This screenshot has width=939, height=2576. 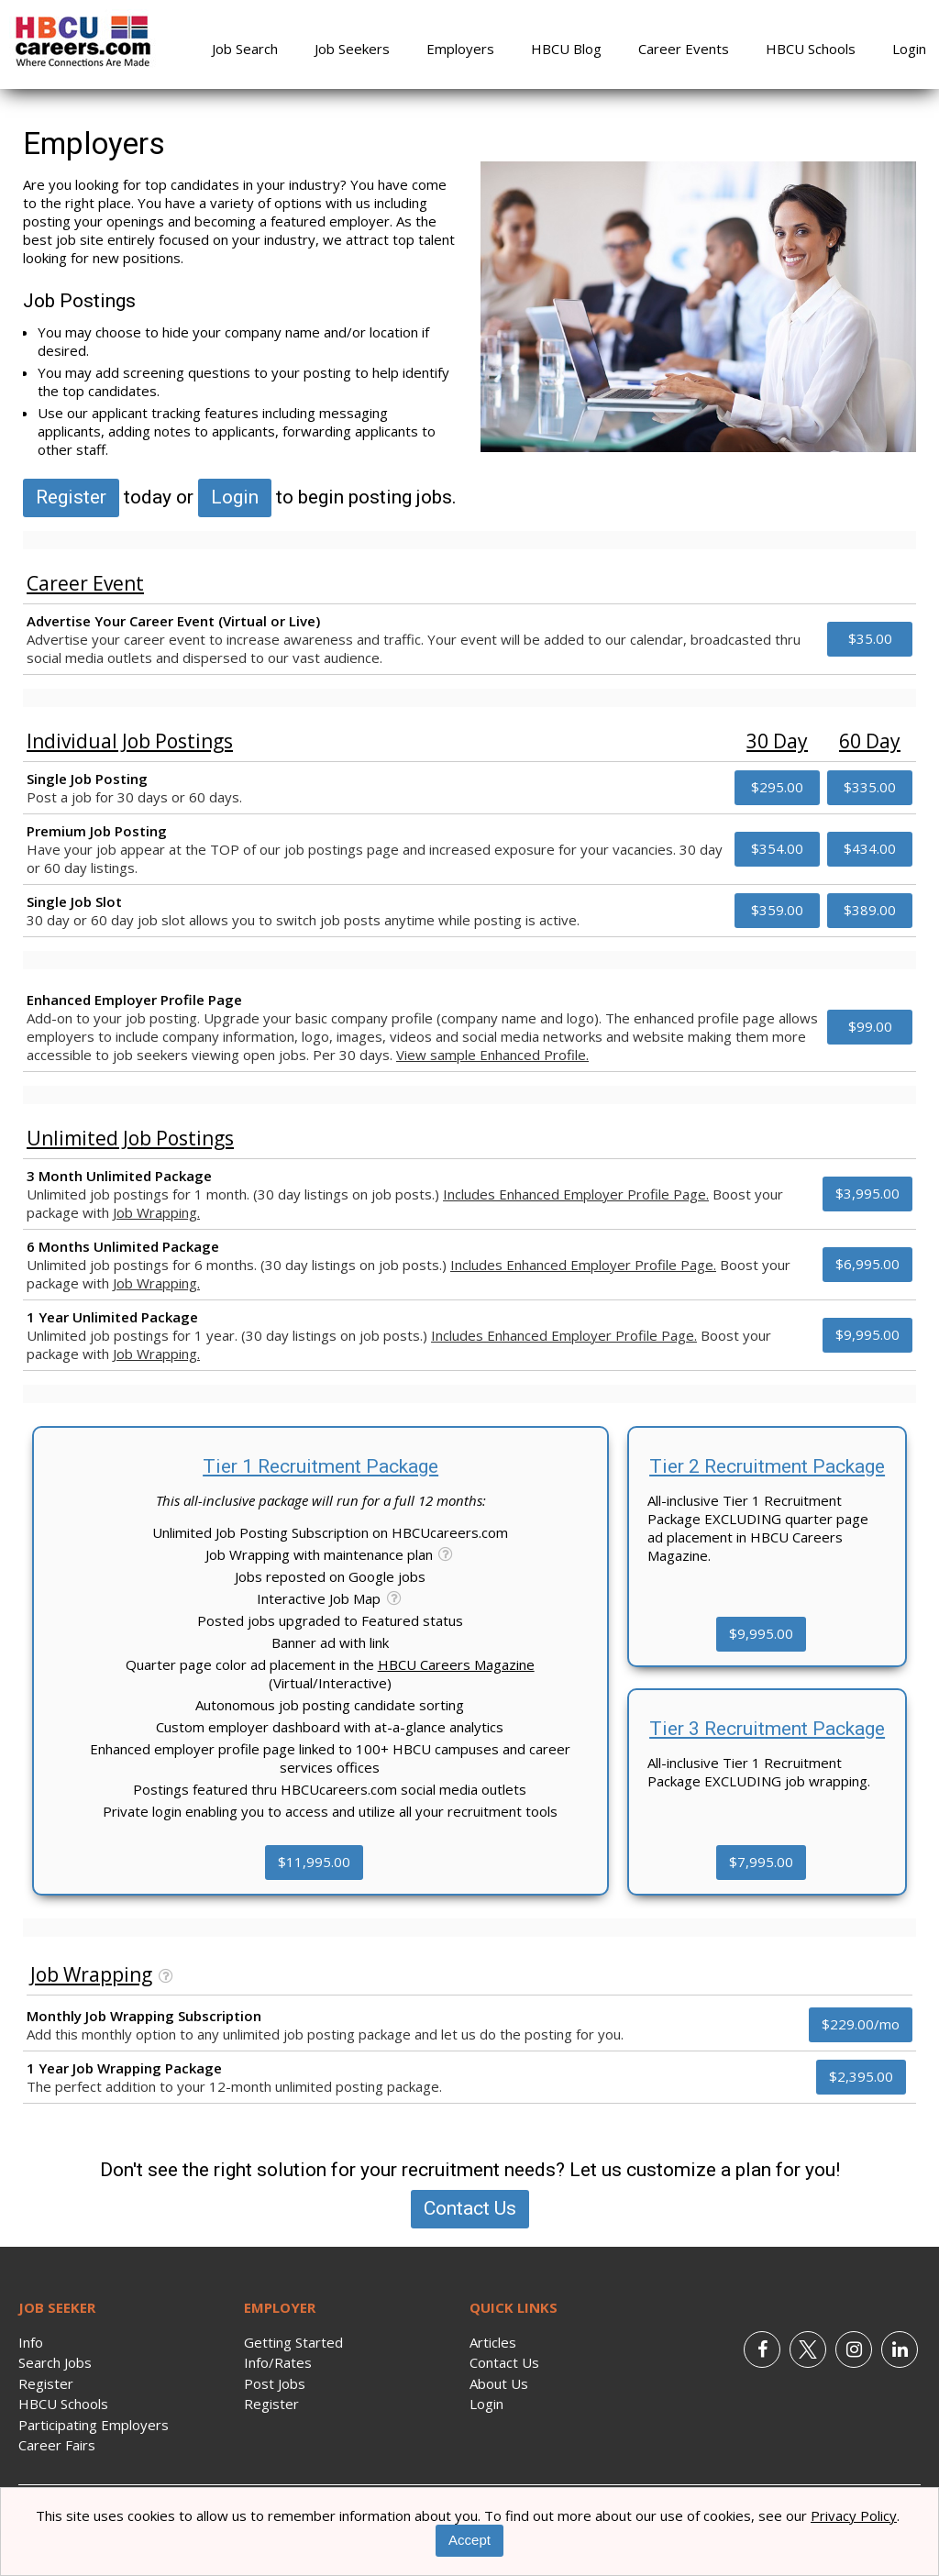 I want to click on Participating Employers, so click(x=93, y=2425).